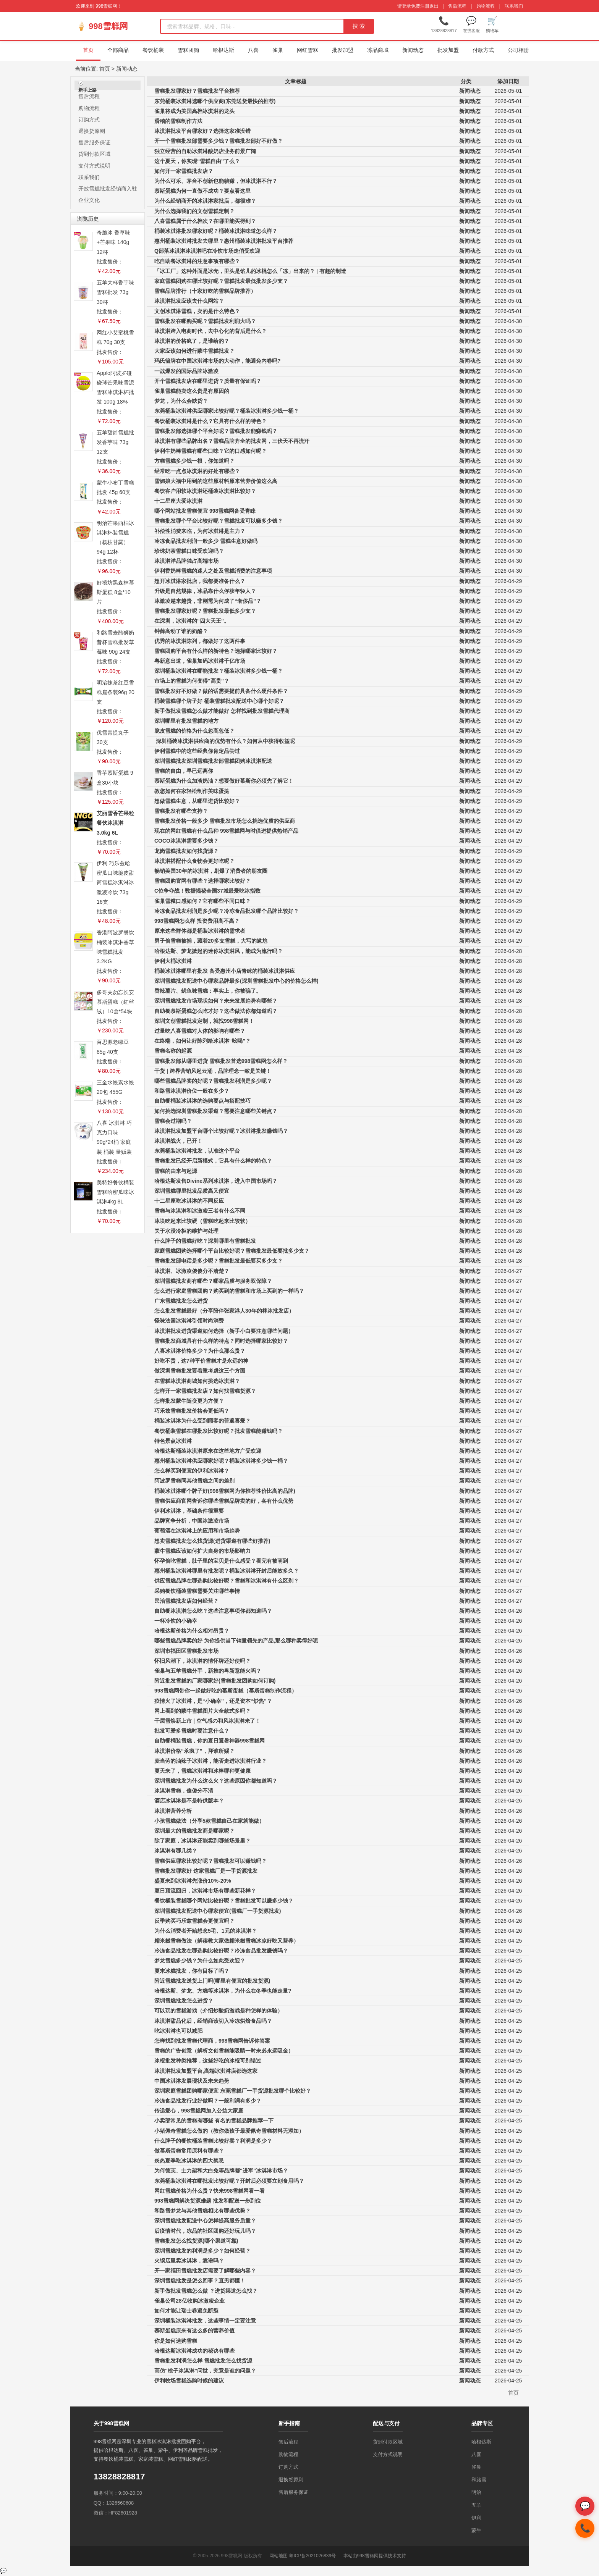 Image resolution: width=599 pixels, height=2576 pixels. Describe the element at coordinates (115, 292) in the screenshot. I see `五羊大杯香芋味雪糕批发 73g 30杯` at that location.